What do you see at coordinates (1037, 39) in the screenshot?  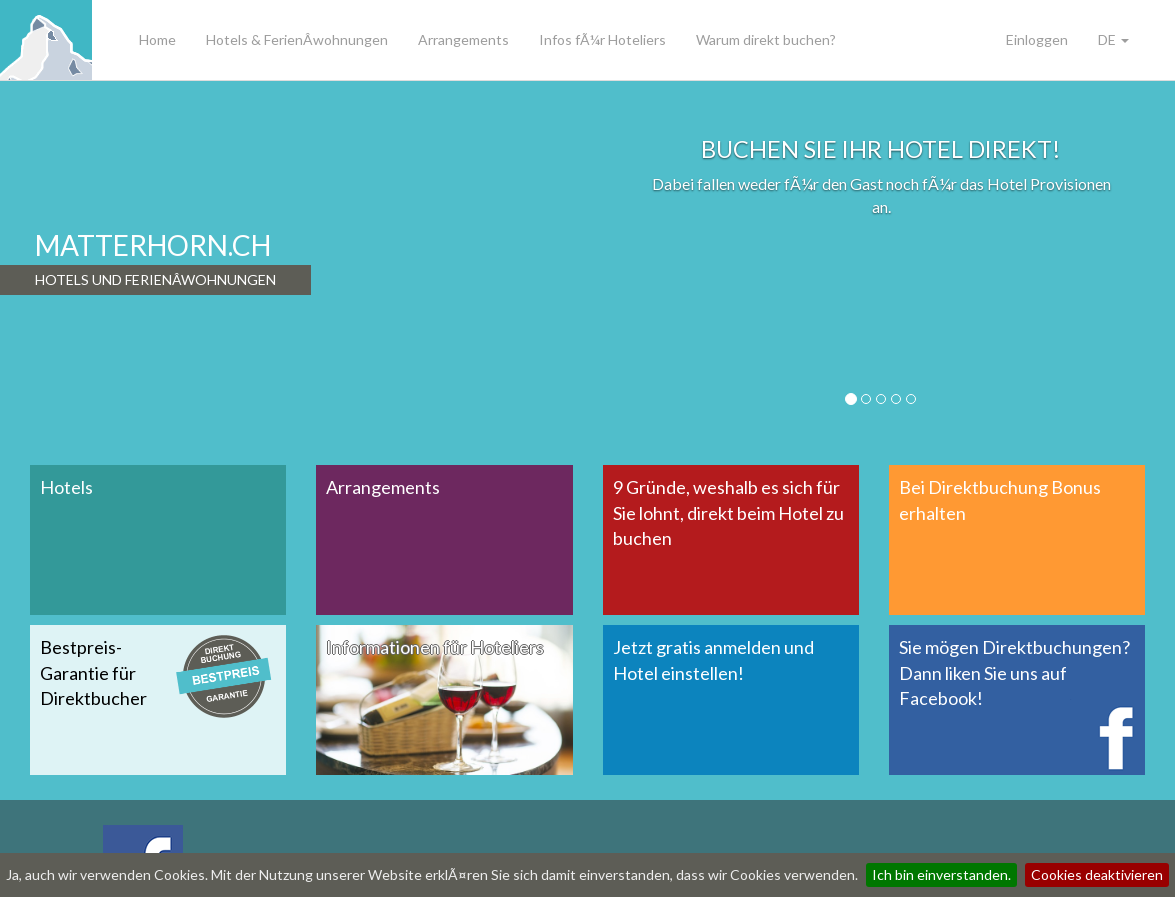 I see `Einloggen` at bounding box center [1037, 39].